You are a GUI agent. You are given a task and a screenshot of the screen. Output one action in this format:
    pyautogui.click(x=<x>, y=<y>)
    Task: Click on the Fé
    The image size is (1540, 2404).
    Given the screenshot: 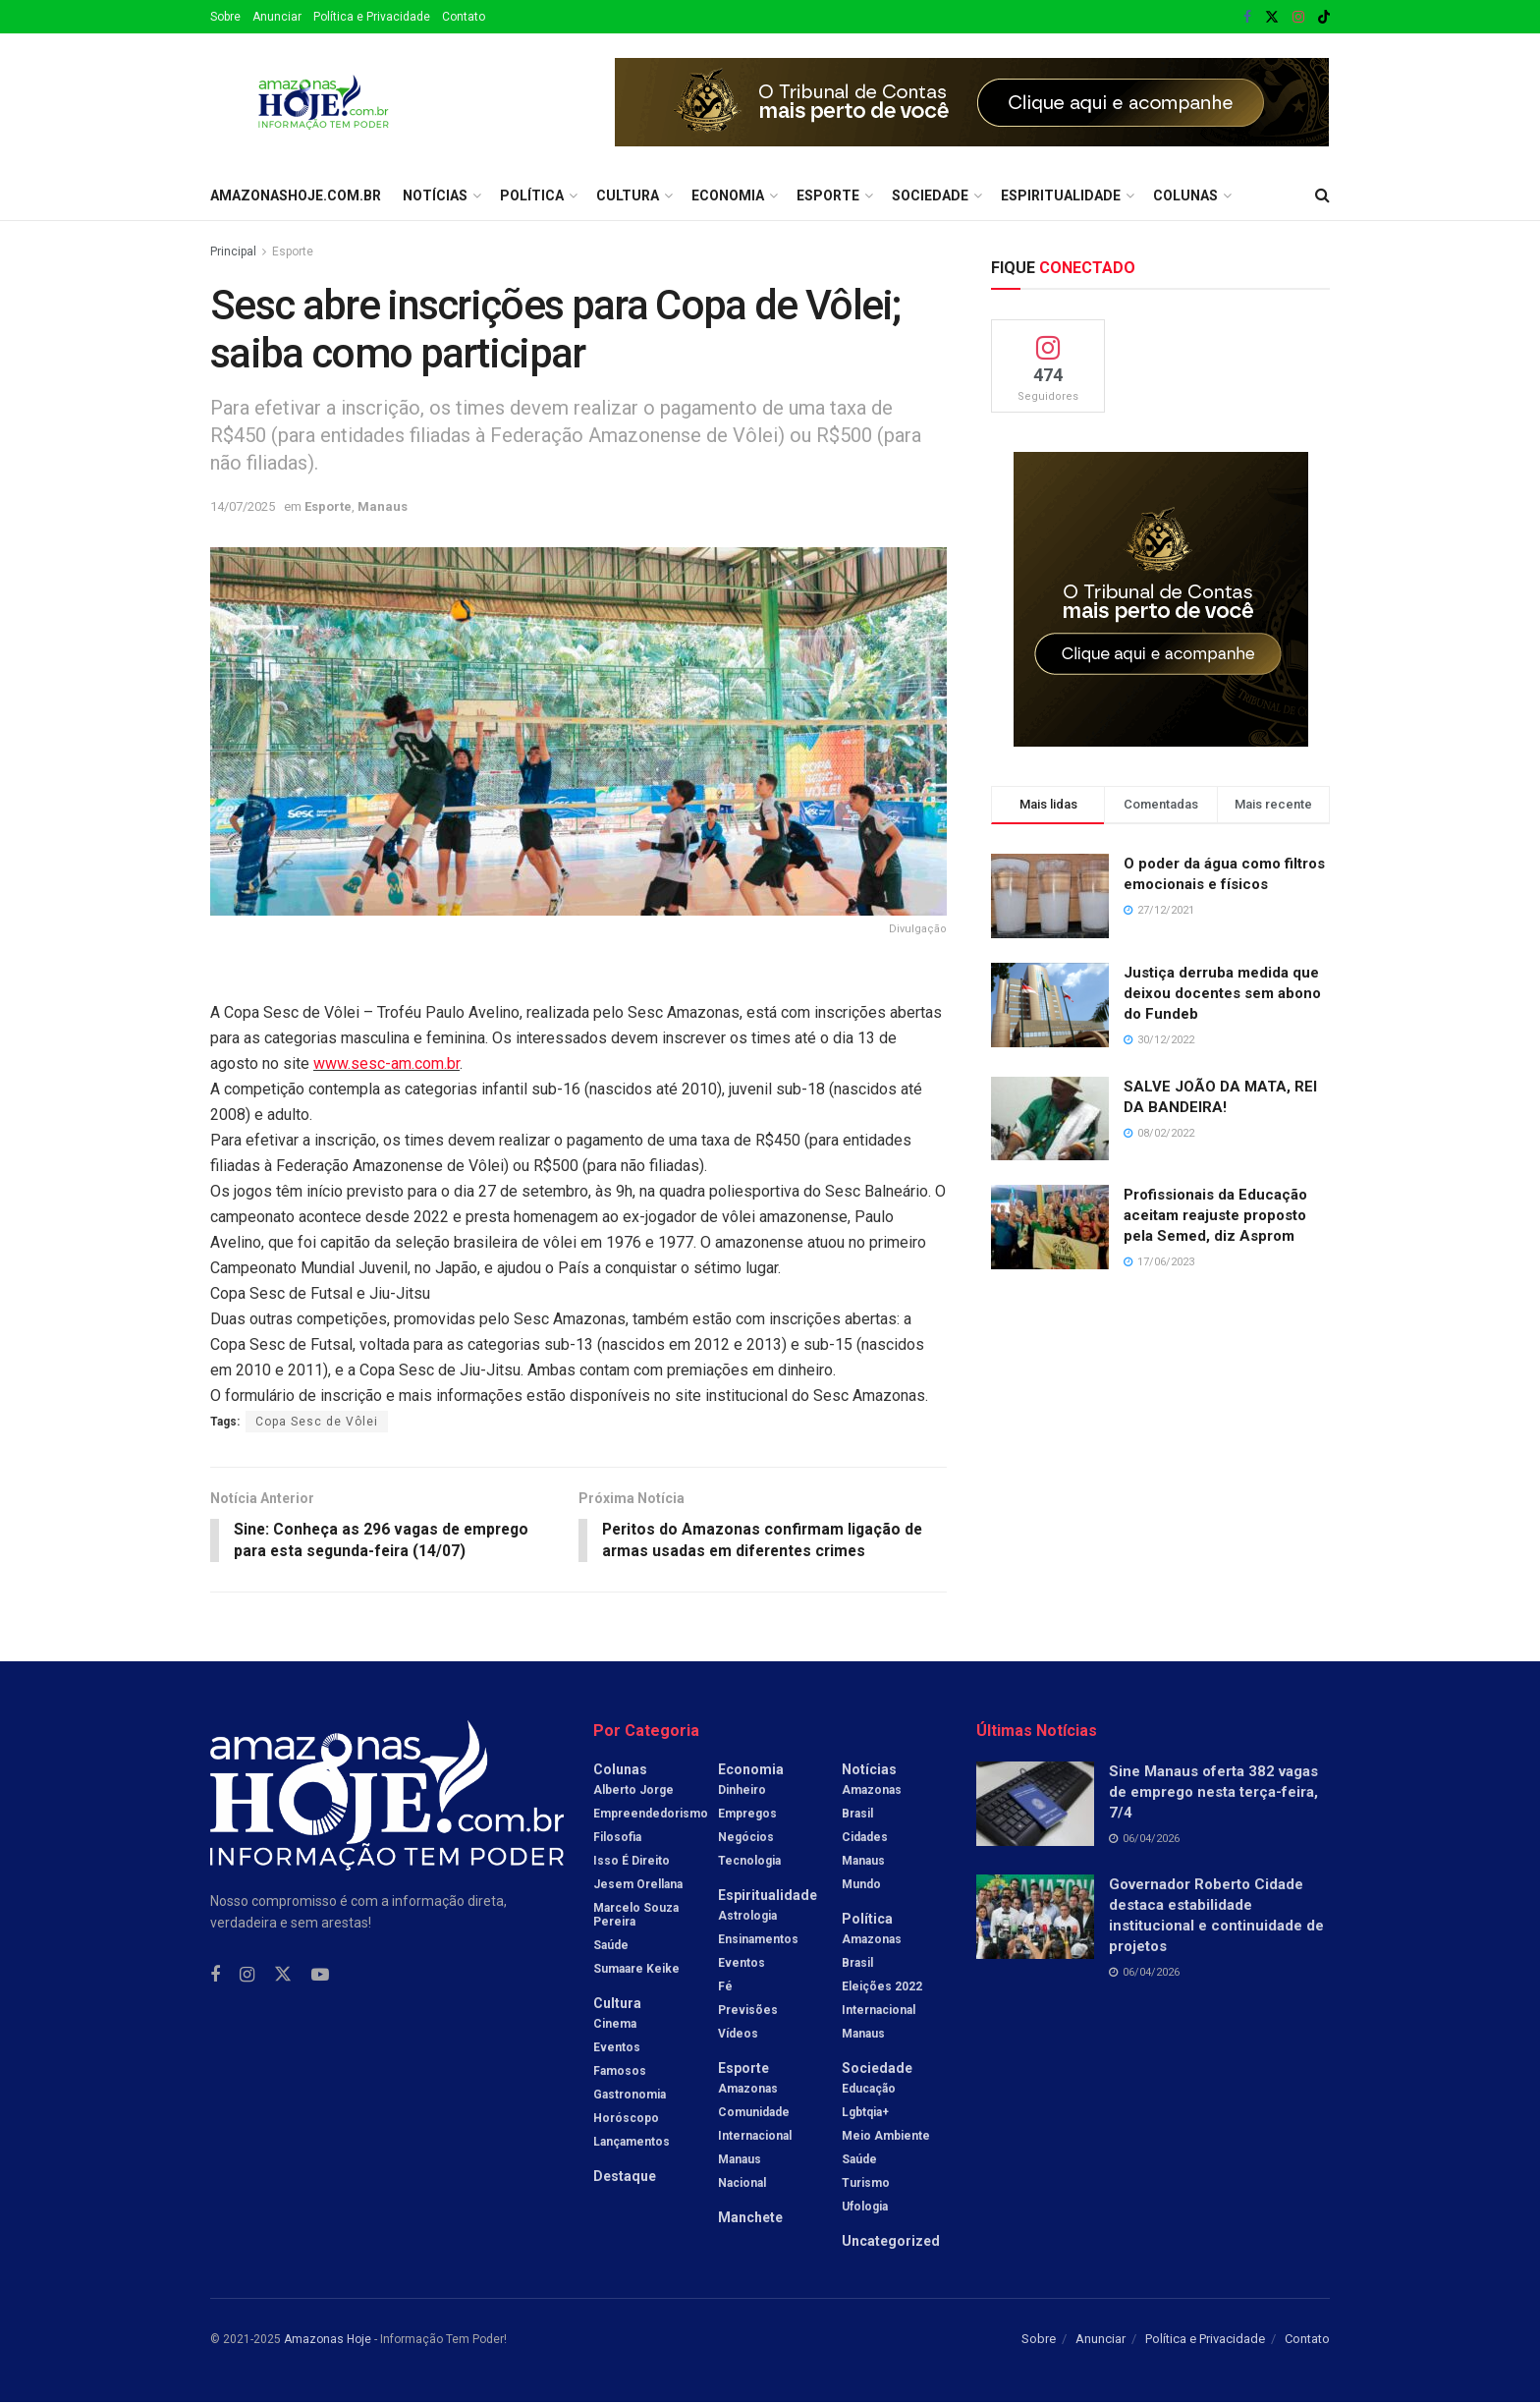 What is the action you would take?
    pyautogui.click(x=725, y=1987)
    